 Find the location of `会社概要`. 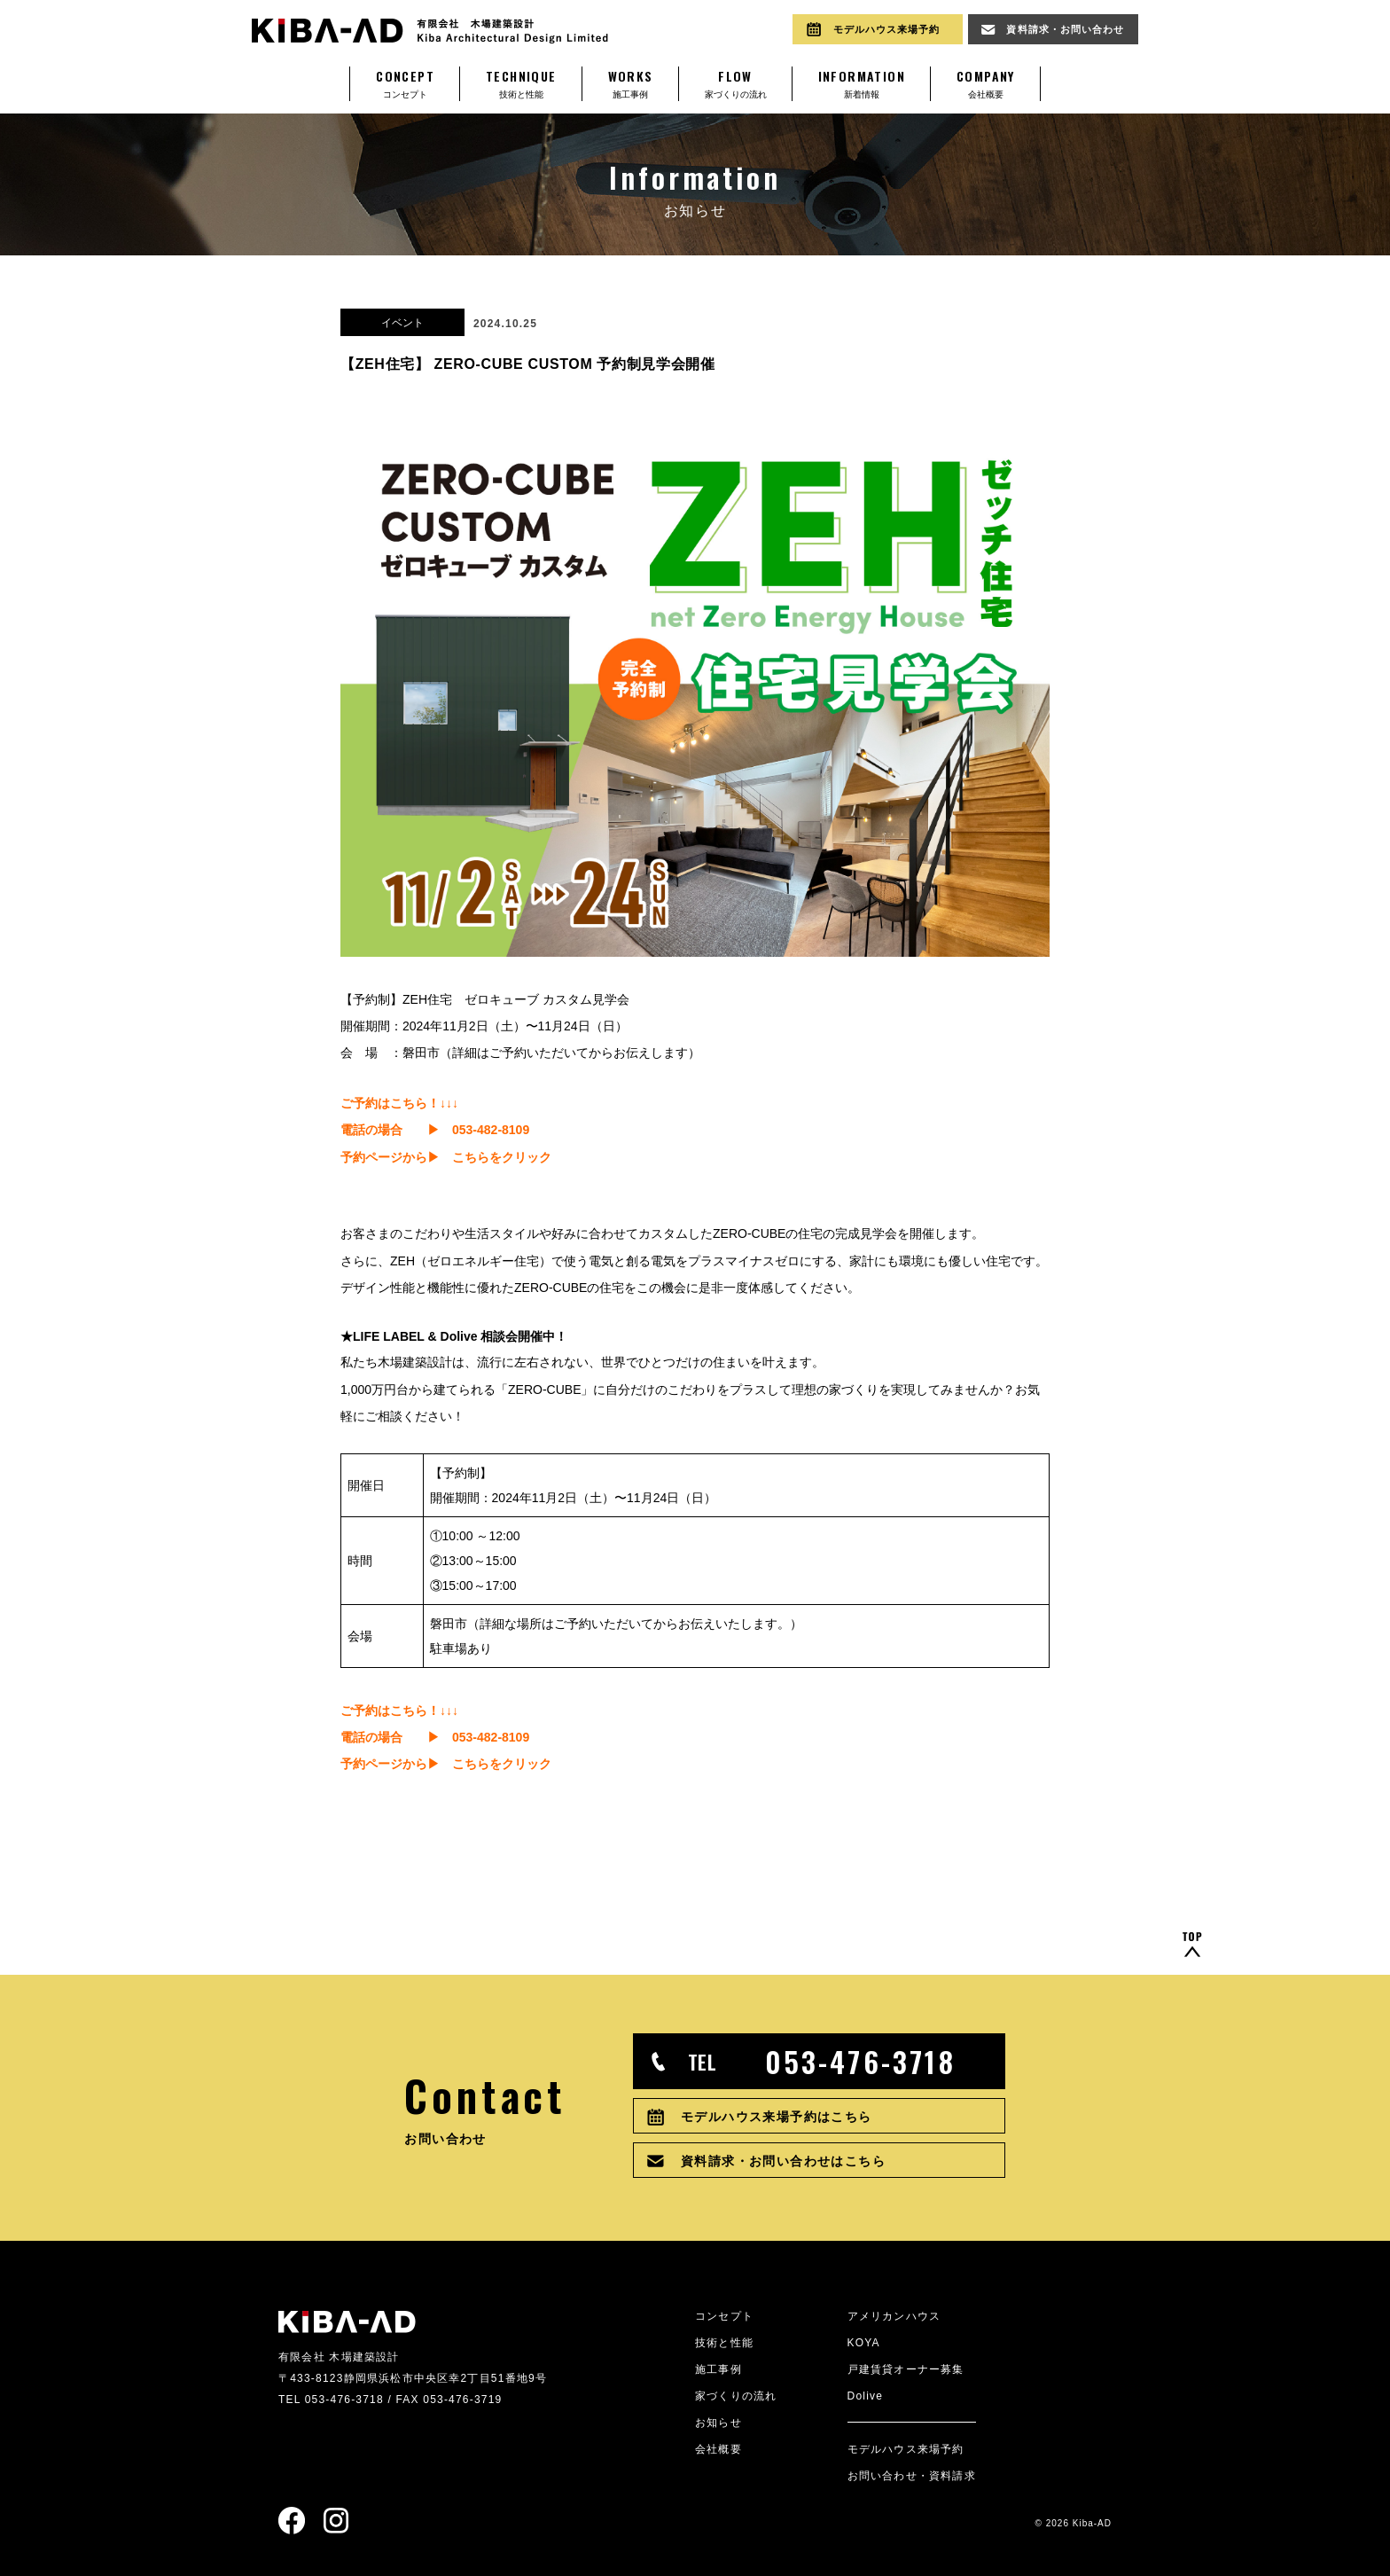

会社概要 is located at coordinates (986, 83).